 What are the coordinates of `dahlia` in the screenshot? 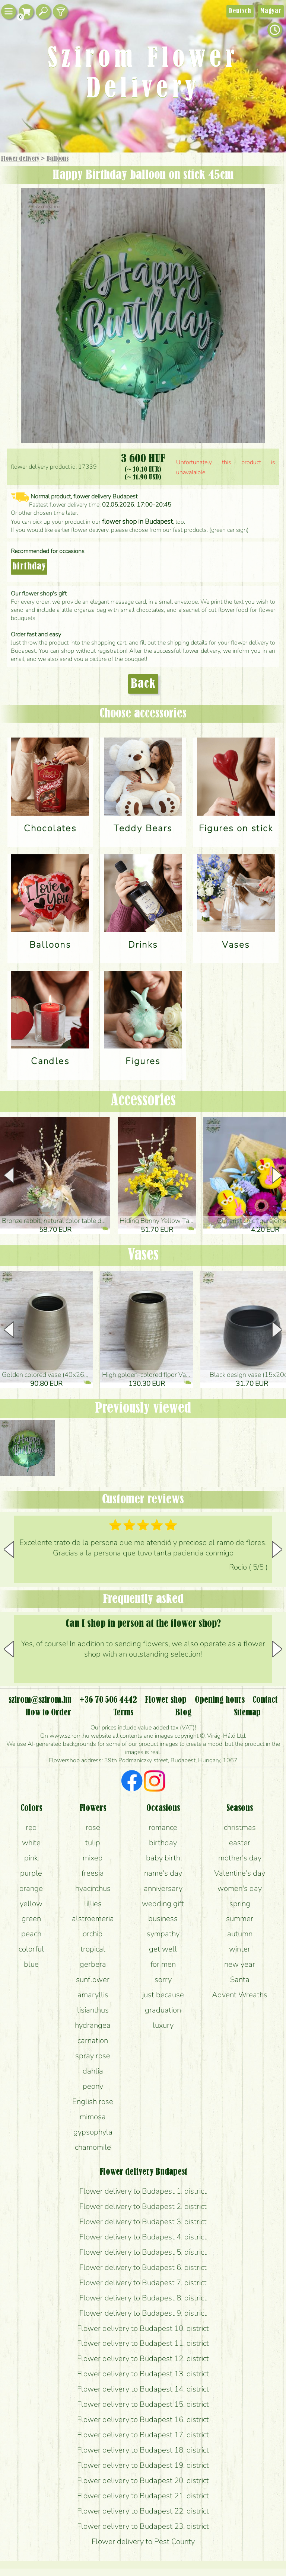 It's located at (93, 2071).